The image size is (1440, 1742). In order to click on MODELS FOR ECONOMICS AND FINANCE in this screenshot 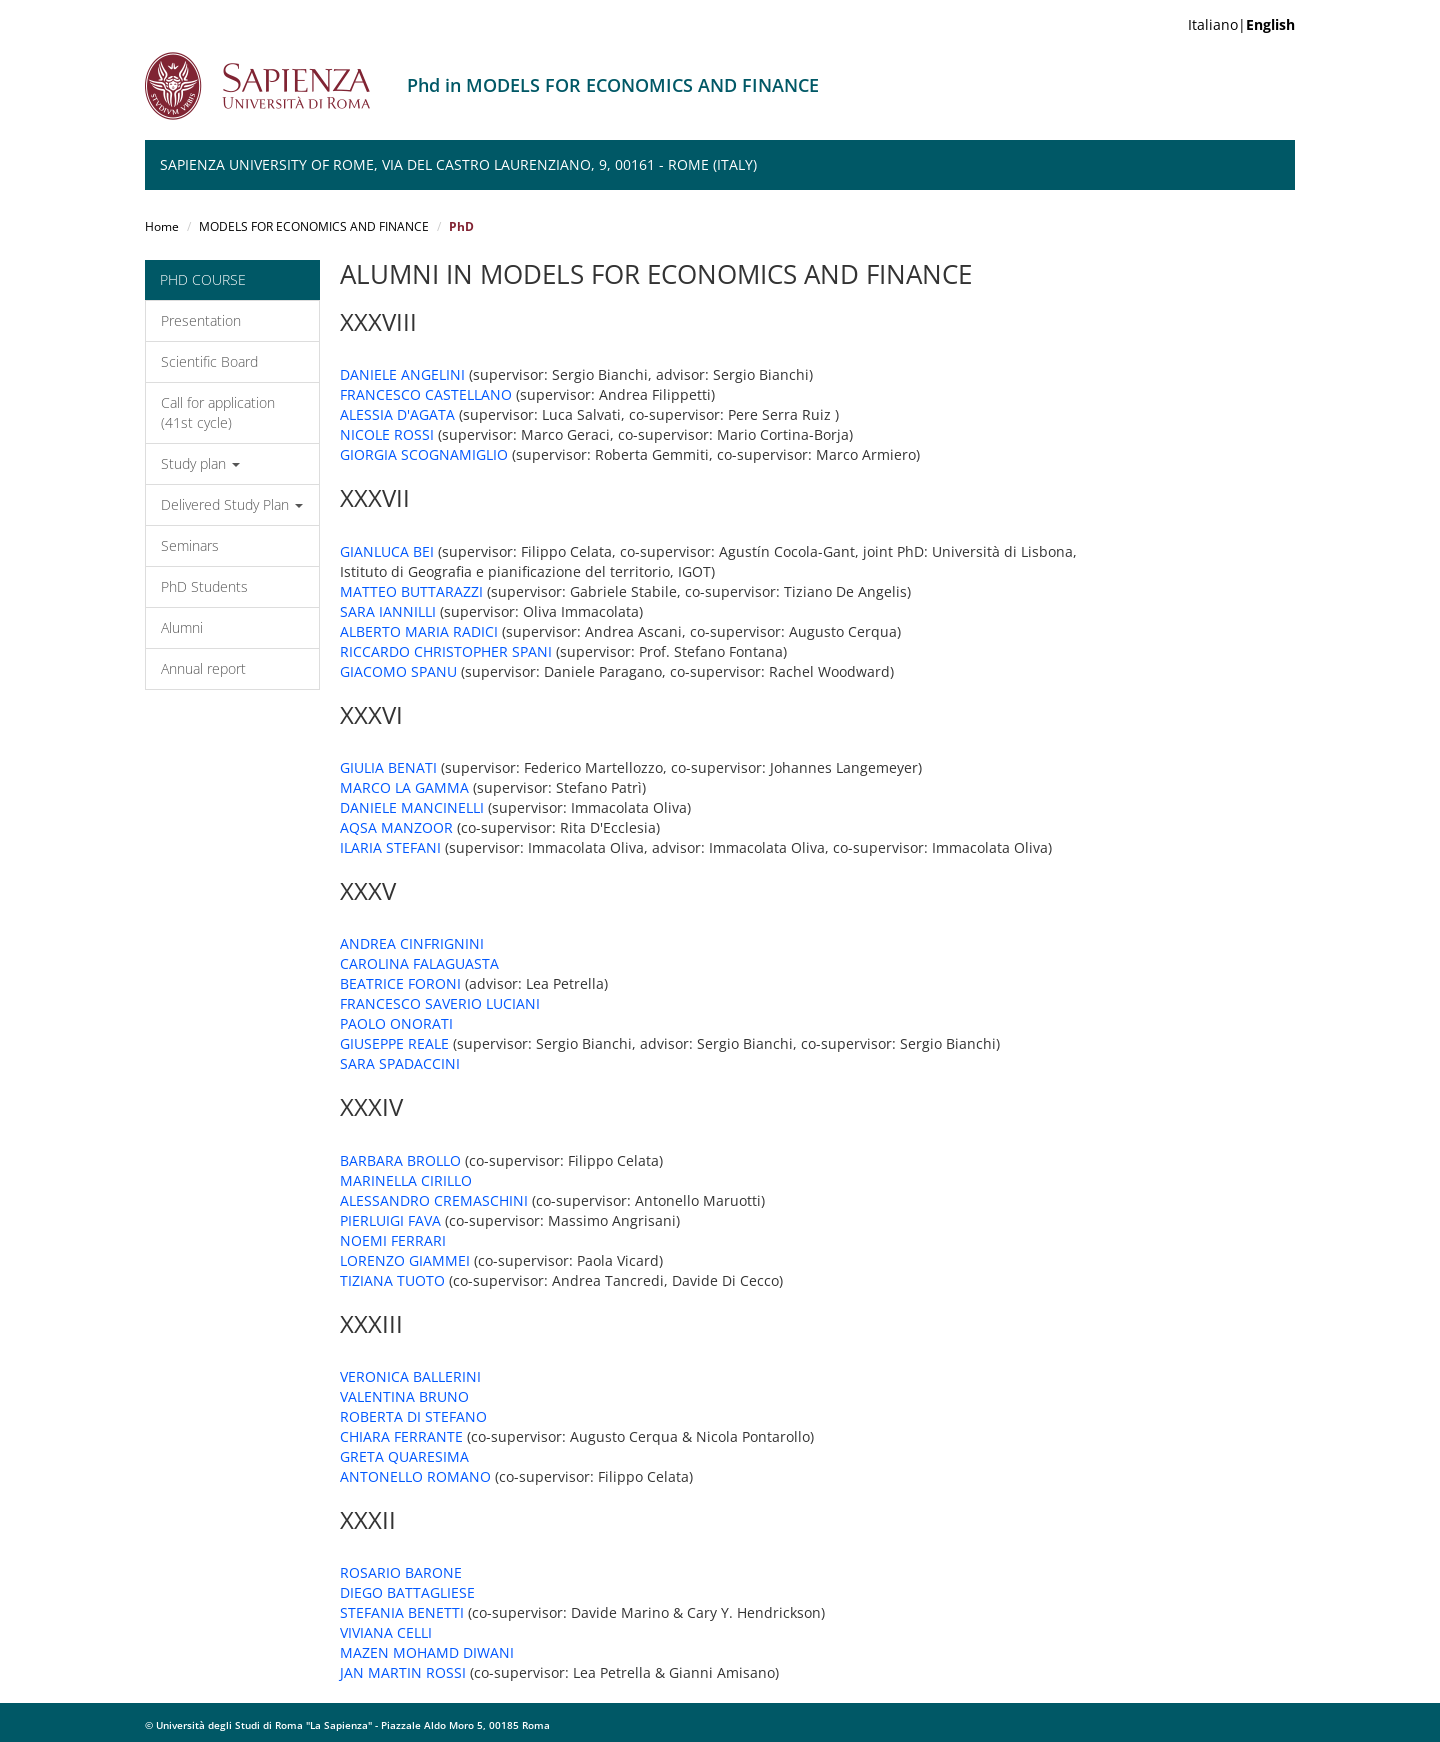, I will do `click(314, 226)`.